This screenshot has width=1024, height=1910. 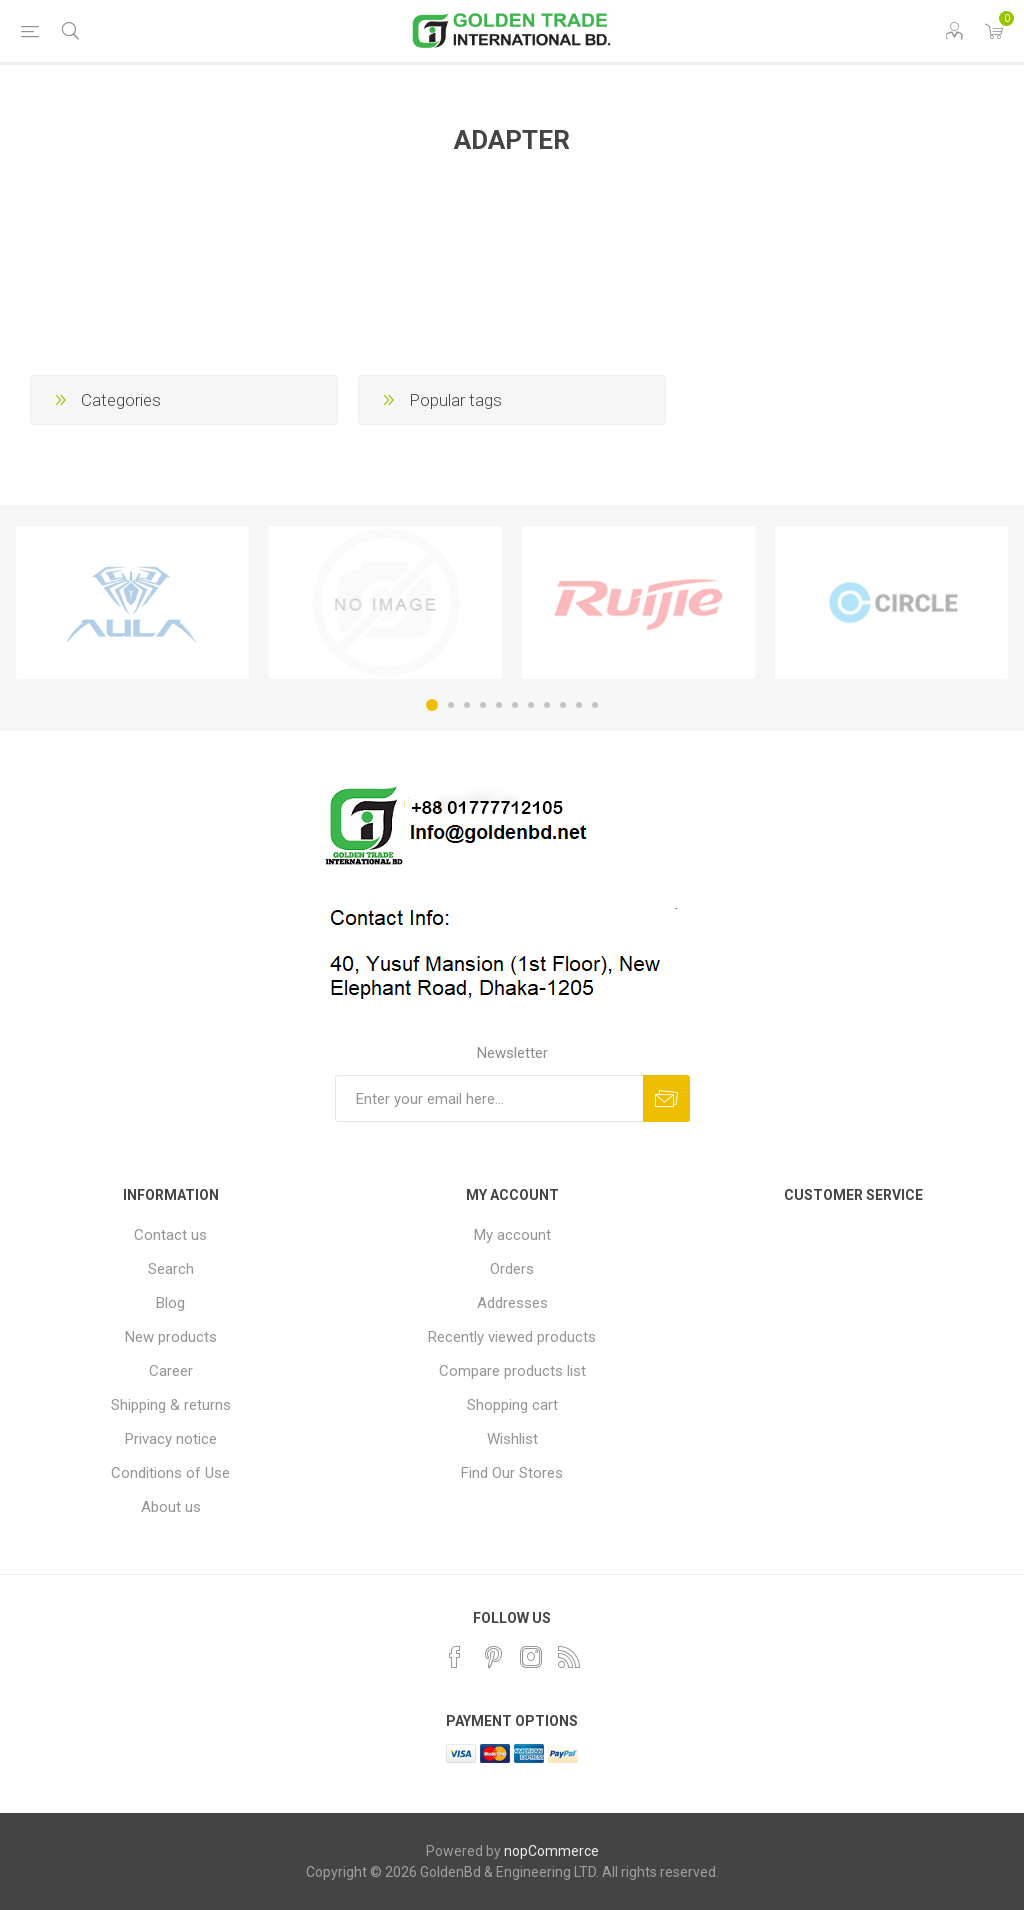 I want to click on 8 [button], so click(x=547, y=705).